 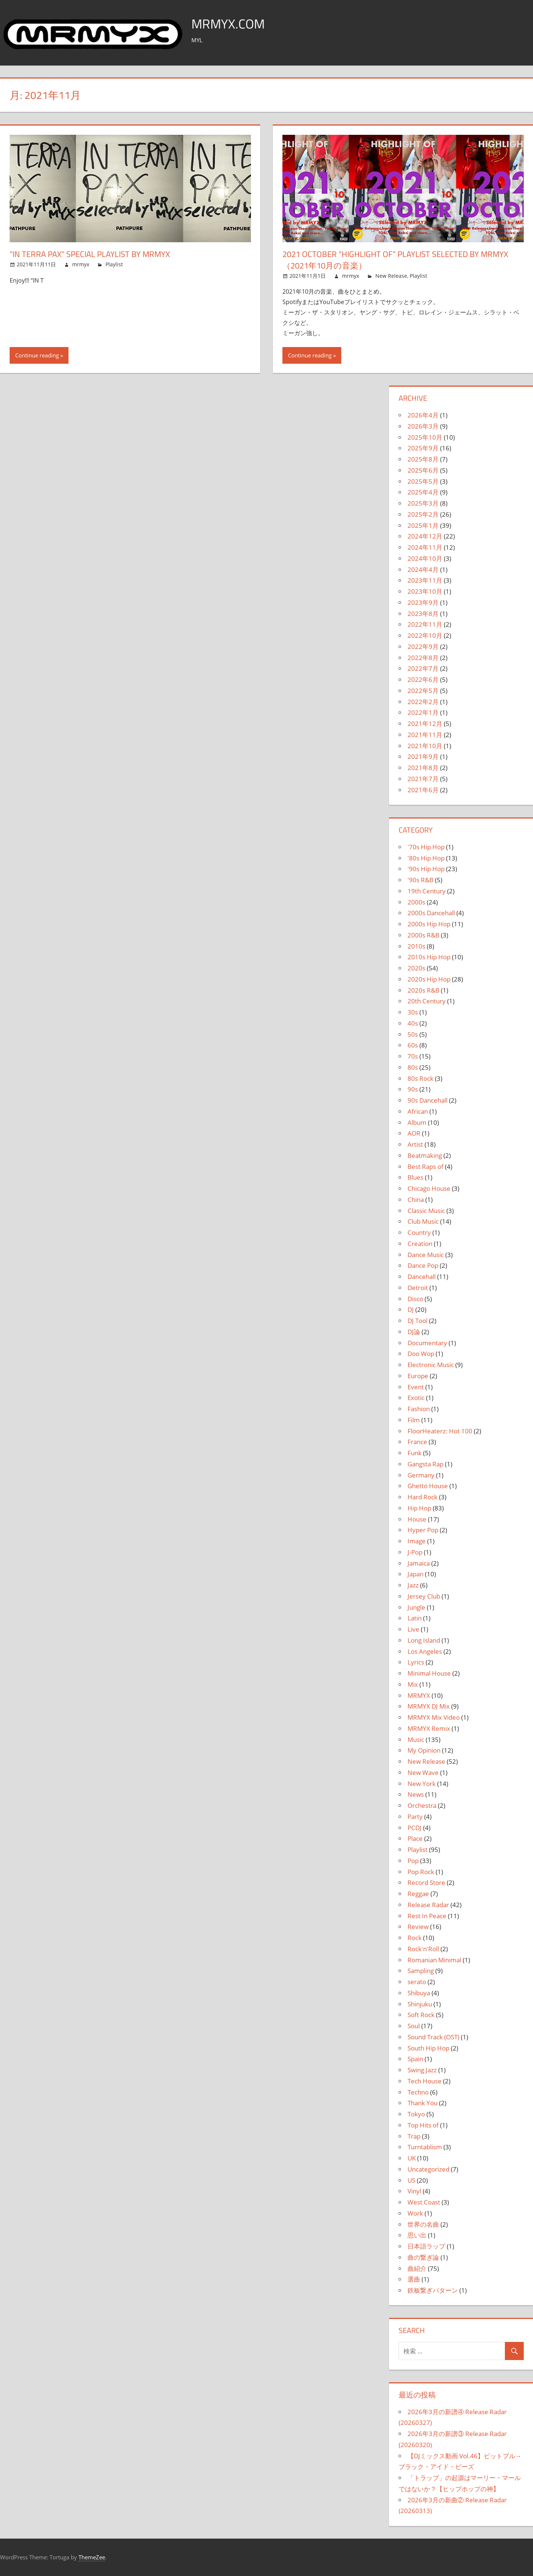 I want to click on Ghetto House, so click(x=428, y=1486).